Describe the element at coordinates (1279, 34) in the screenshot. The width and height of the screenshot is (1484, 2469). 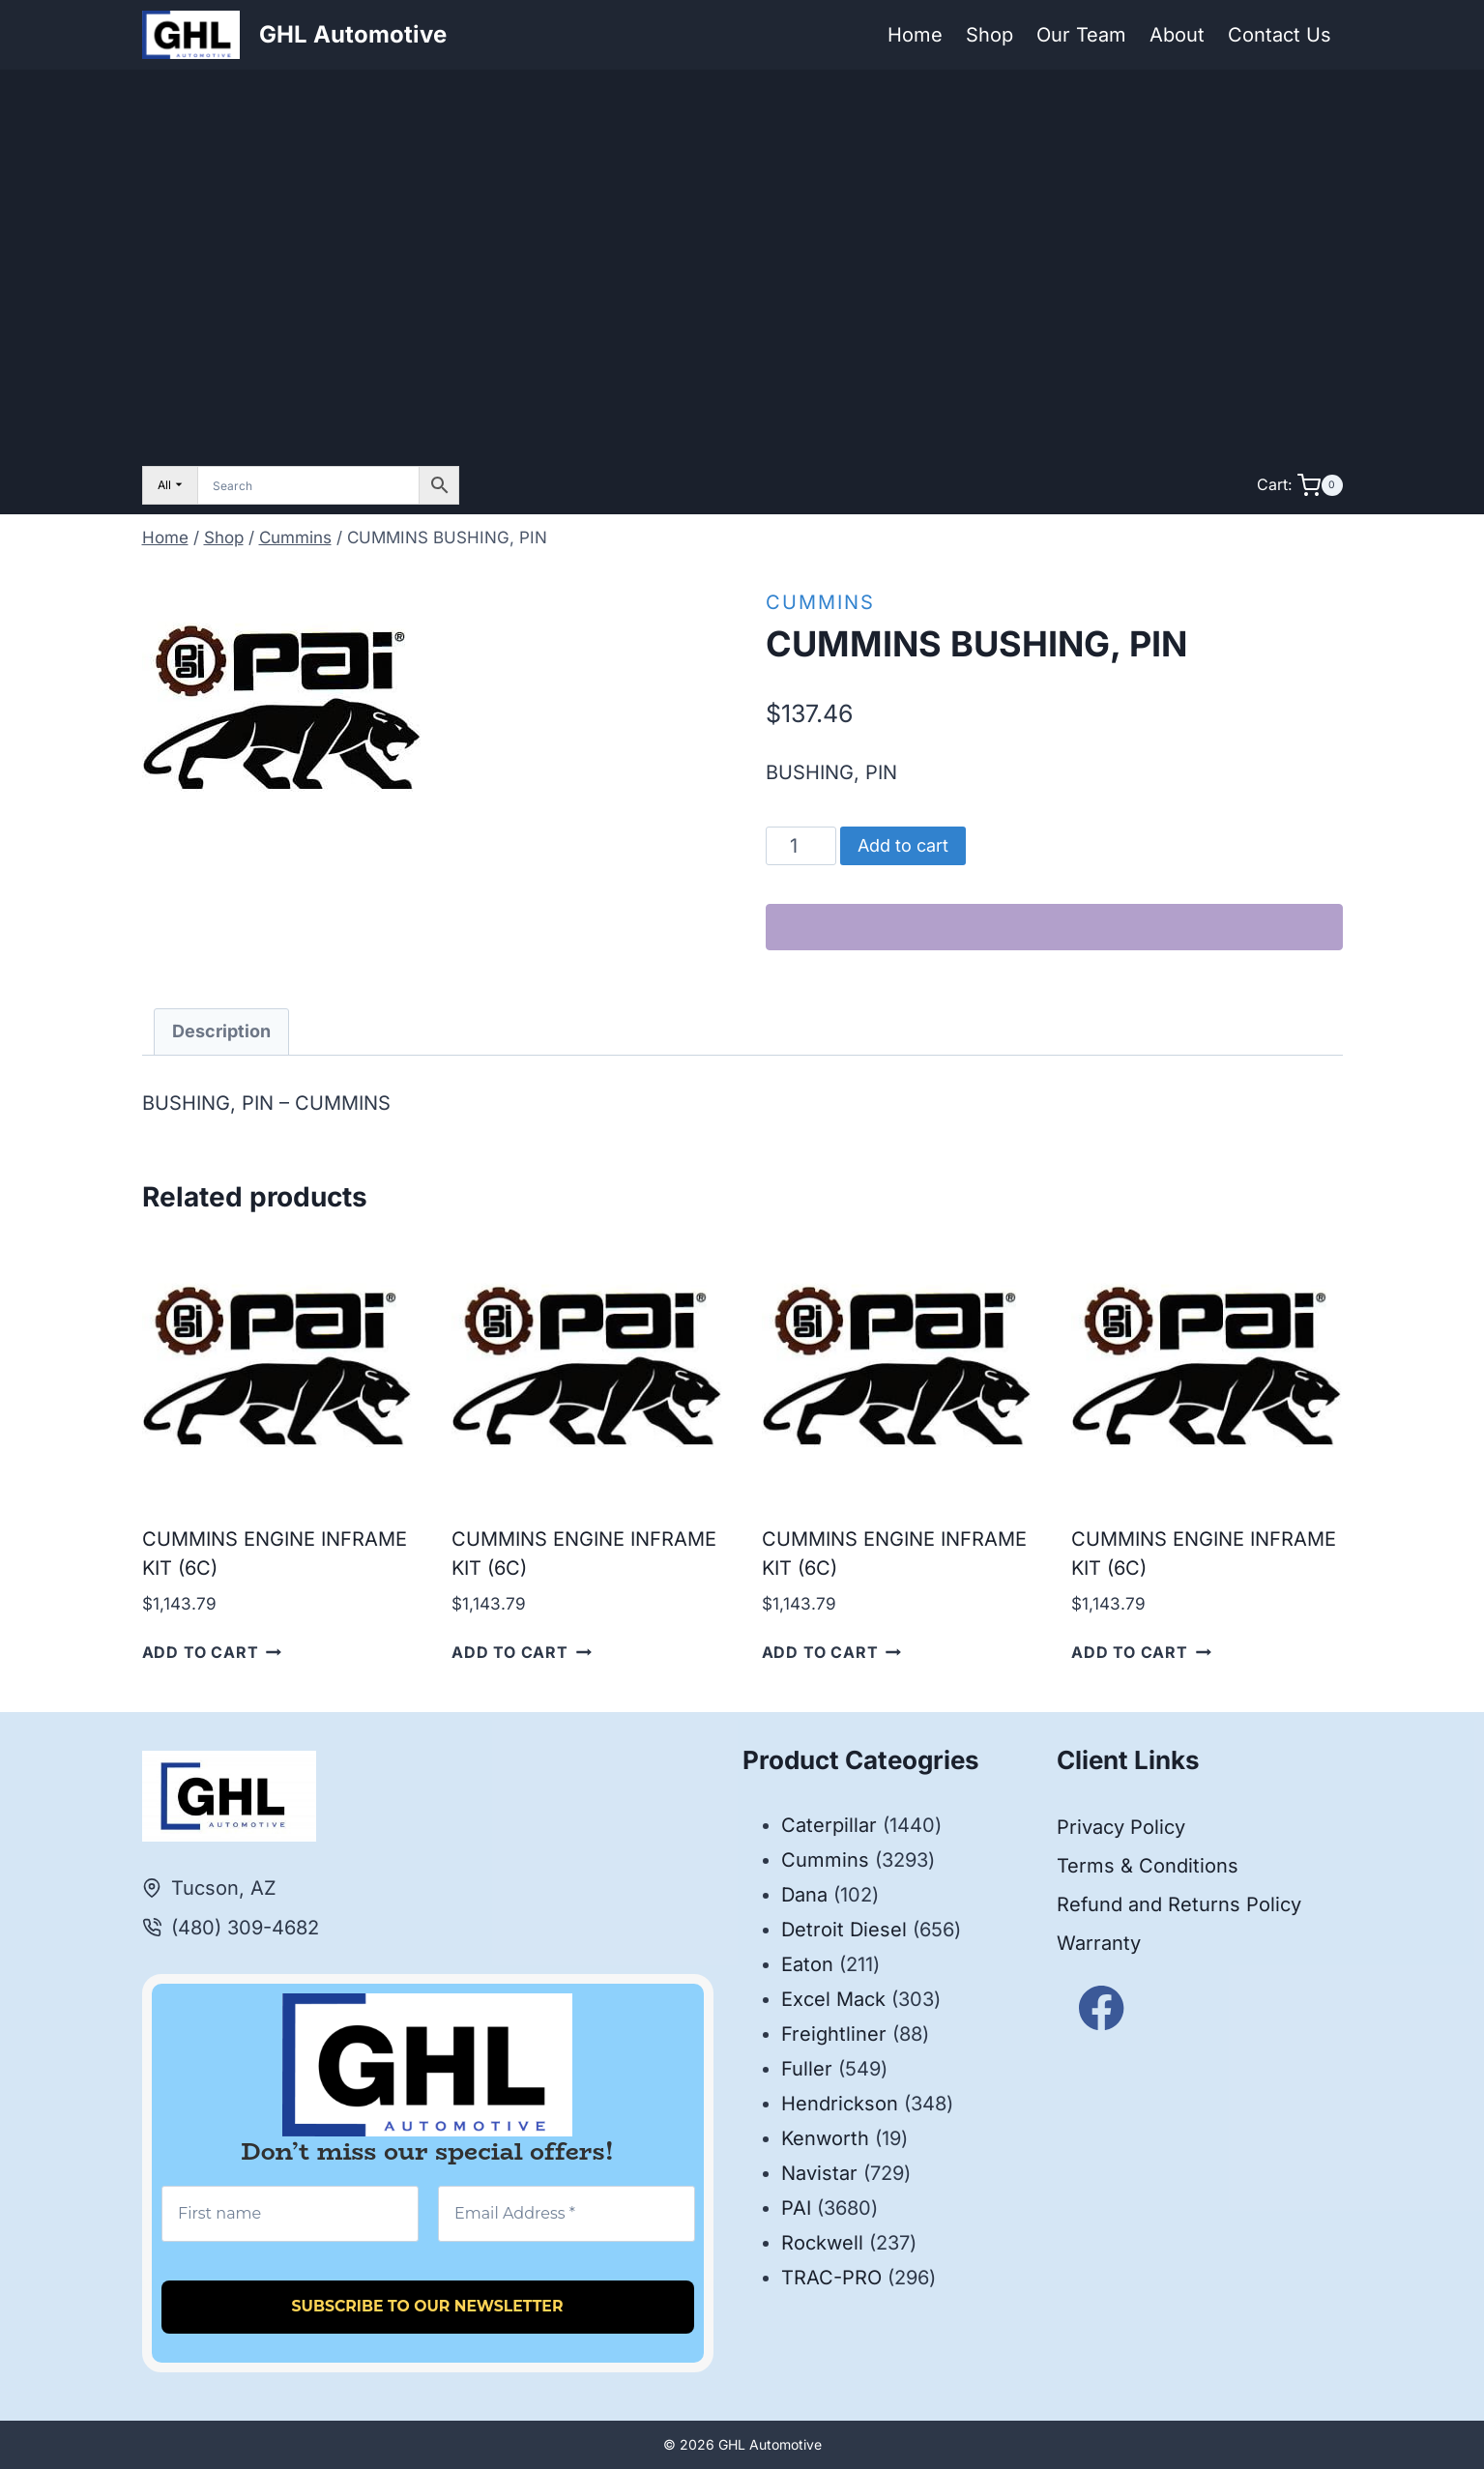
I see `Contact Us` at that location.